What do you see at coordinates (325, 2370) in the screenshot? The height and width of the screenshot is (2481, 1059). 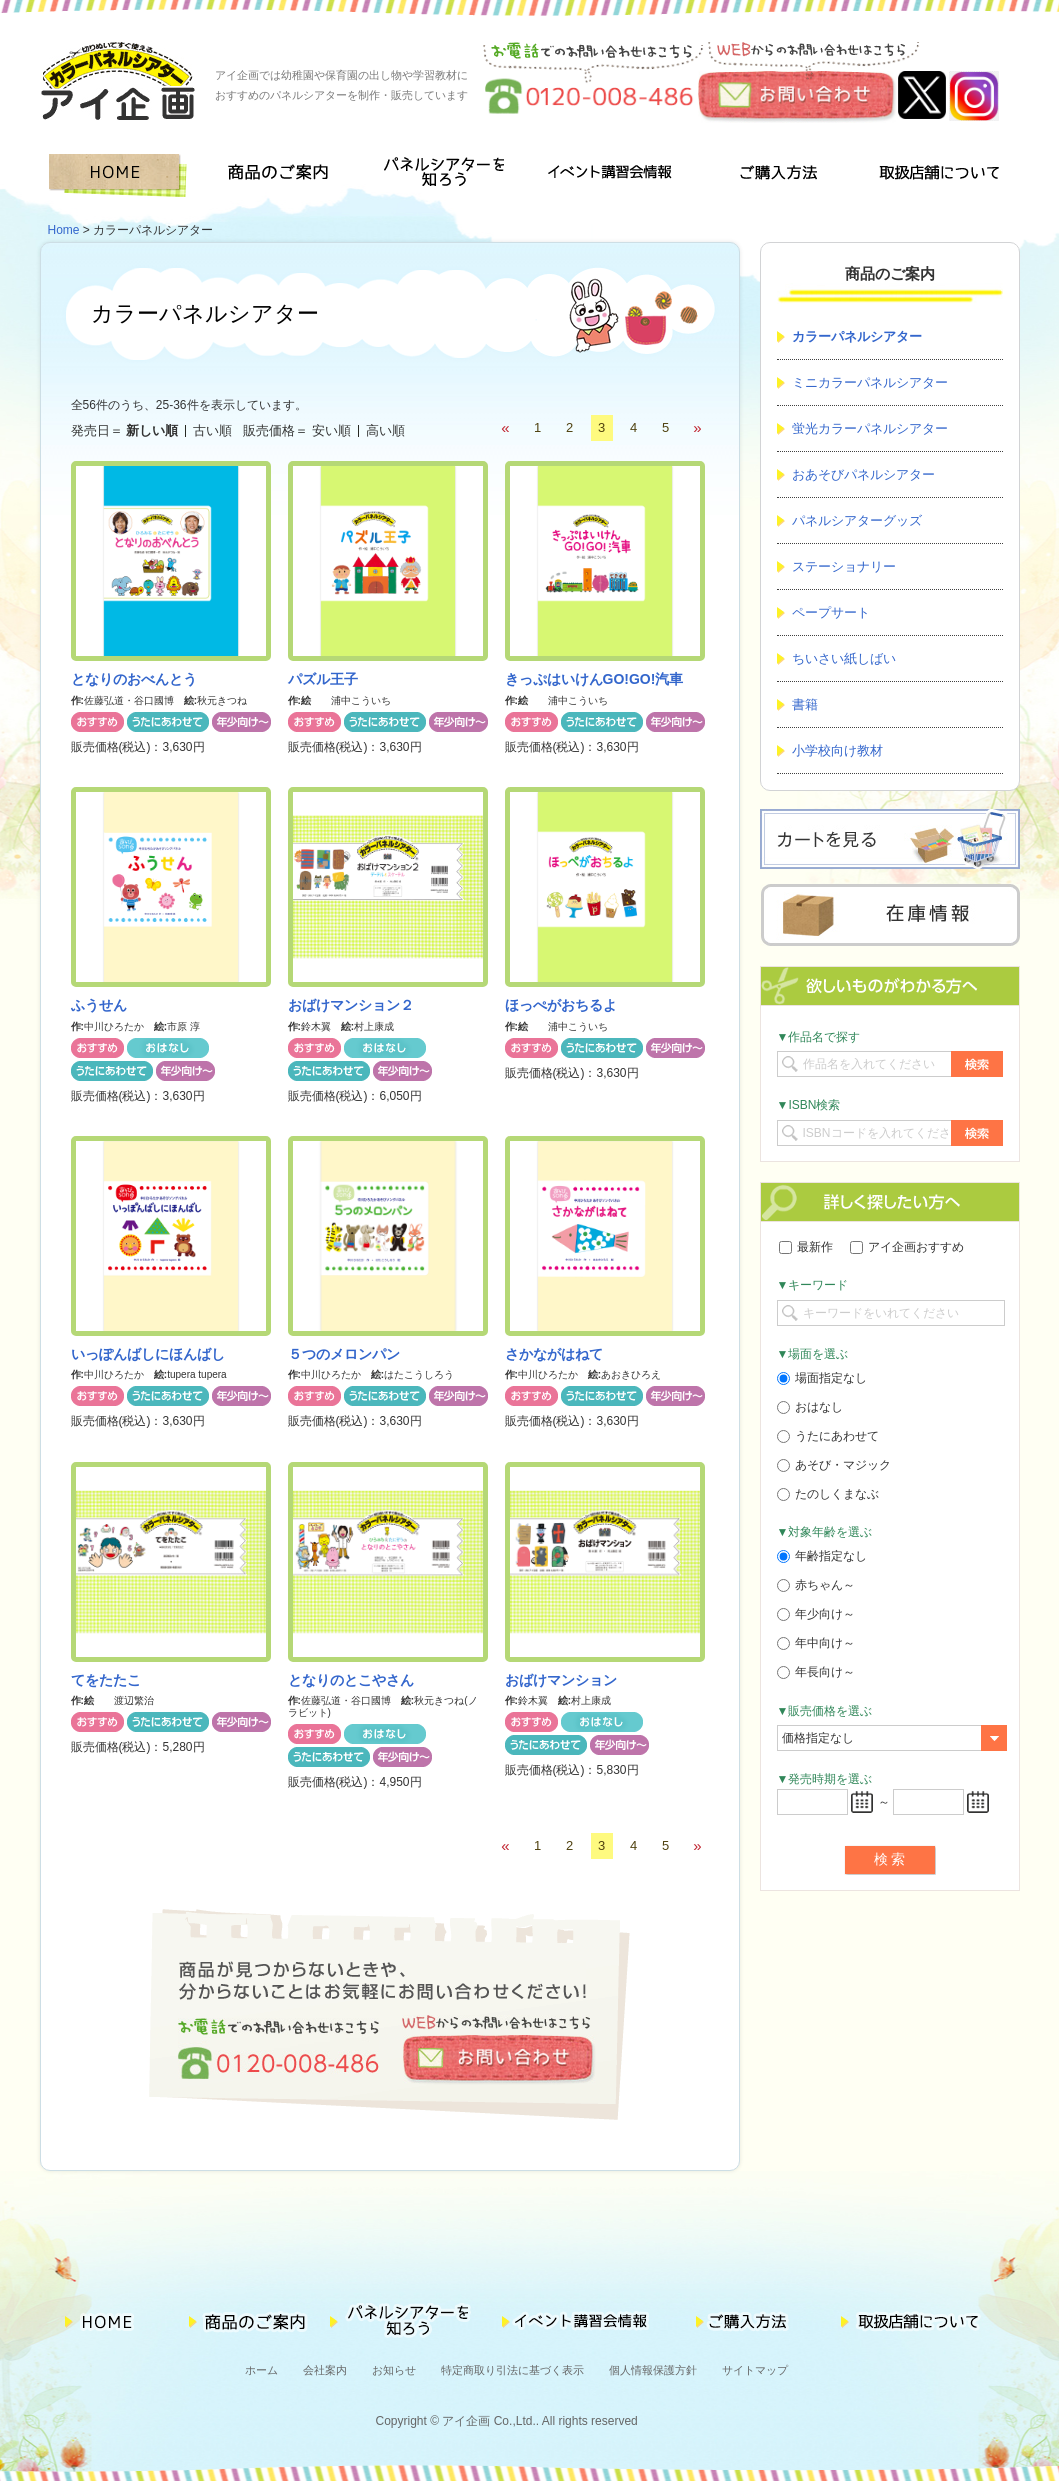 I see `会社案内` at bounding box center [325, 2370].